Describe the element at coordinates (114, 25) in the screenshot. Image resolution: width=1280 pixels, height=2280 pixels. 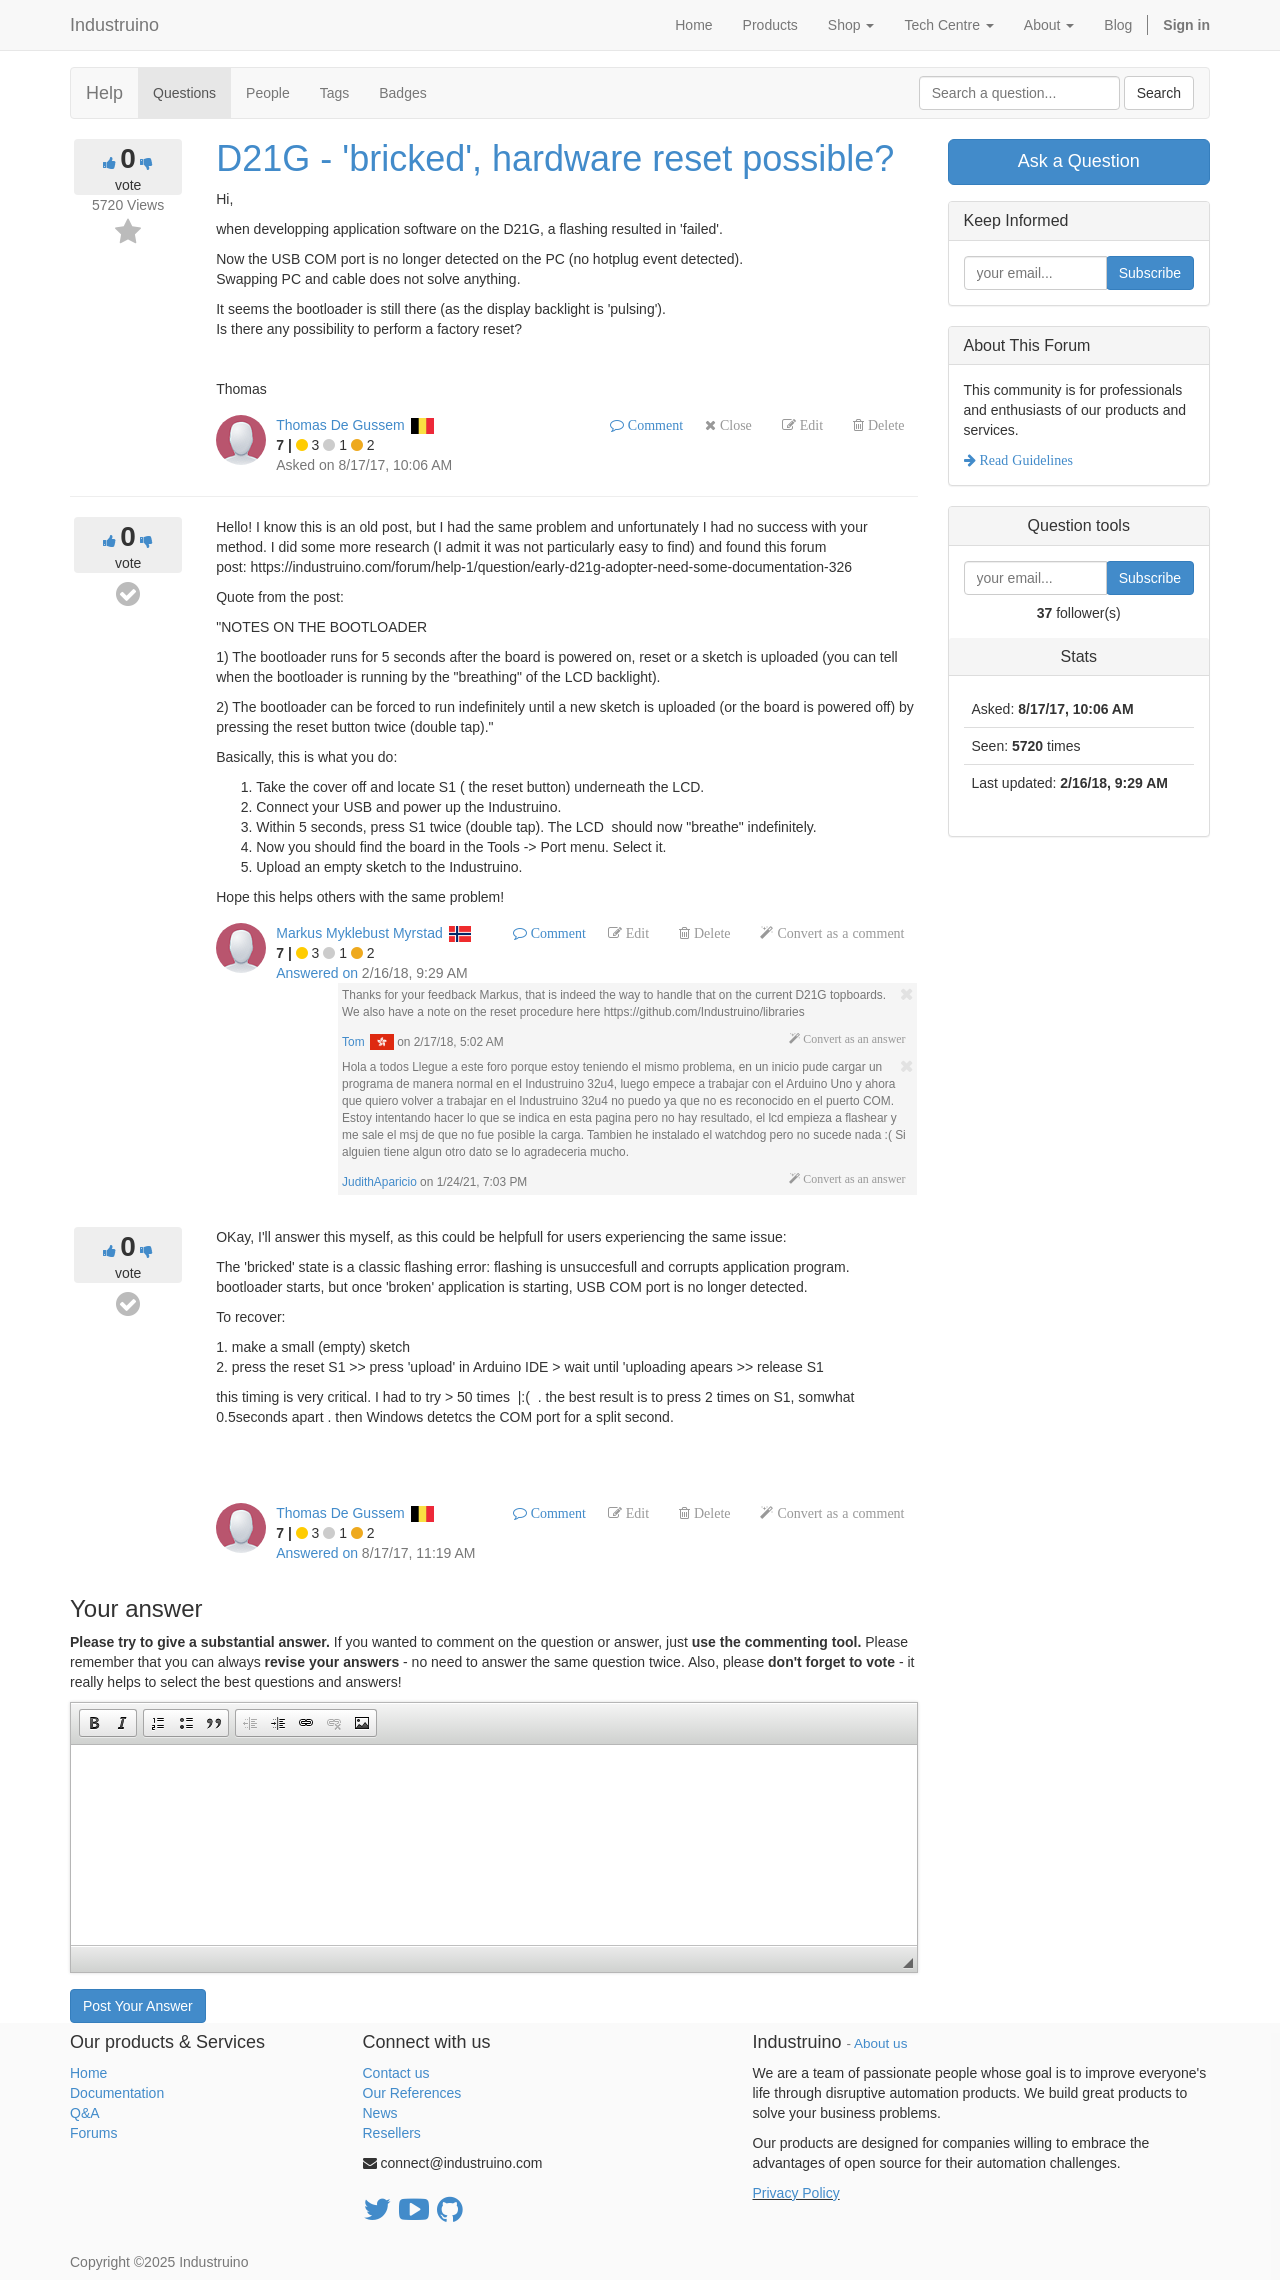
I see `Industruino` at that location.